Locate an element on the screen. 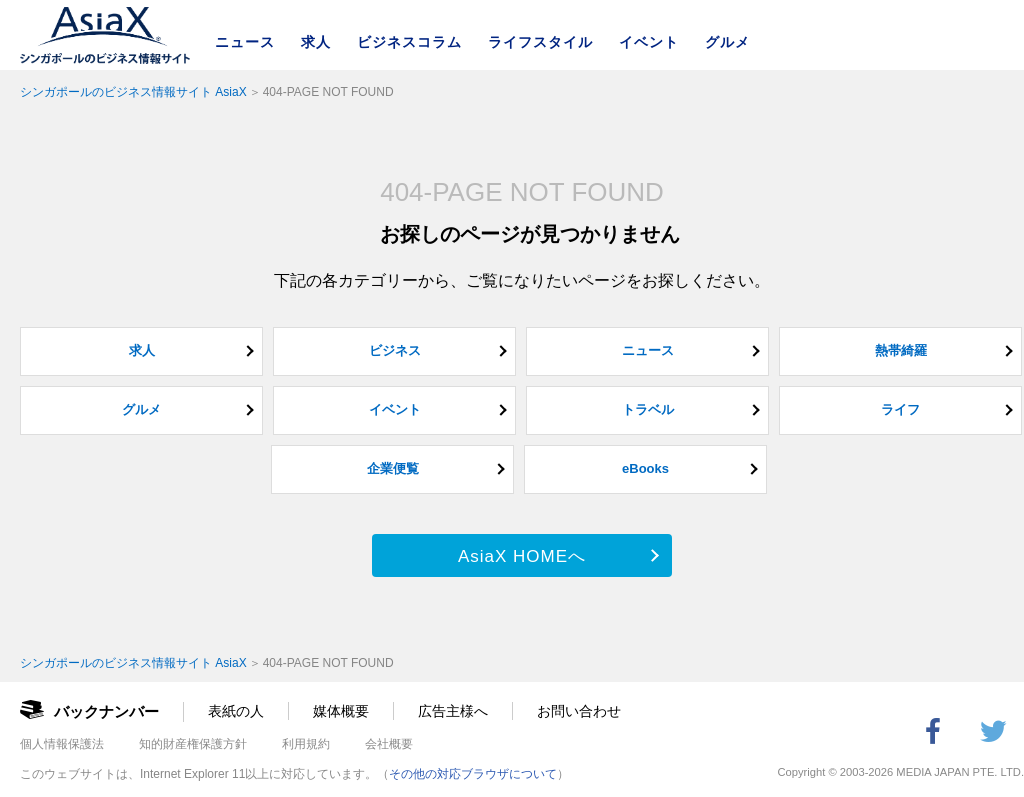  求人 is located at coordinates (316, 42).